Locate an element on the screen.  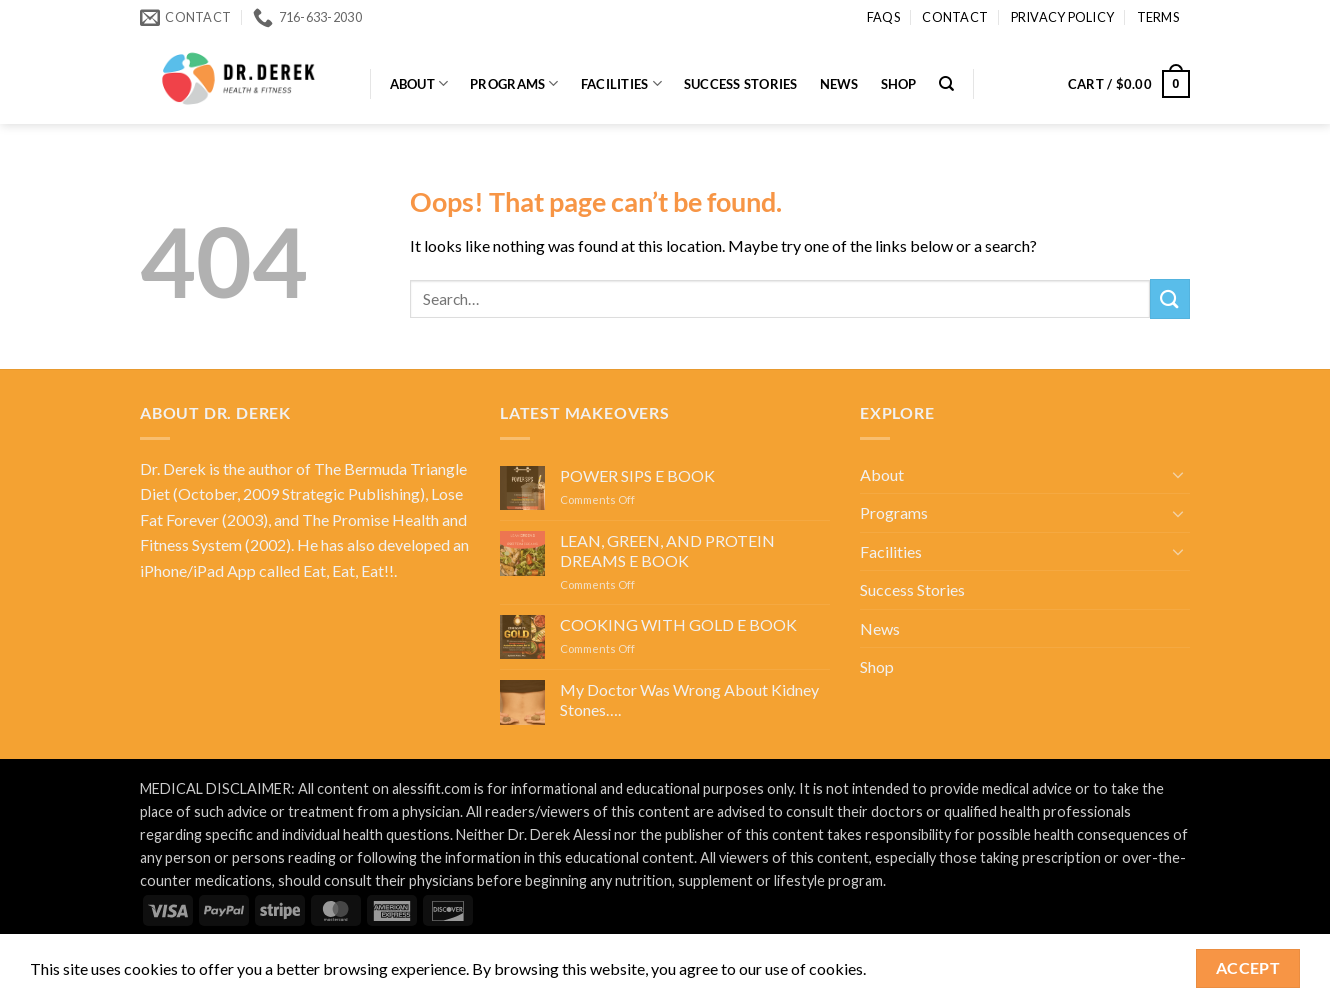
Programs is located at coordinates (514, 83).